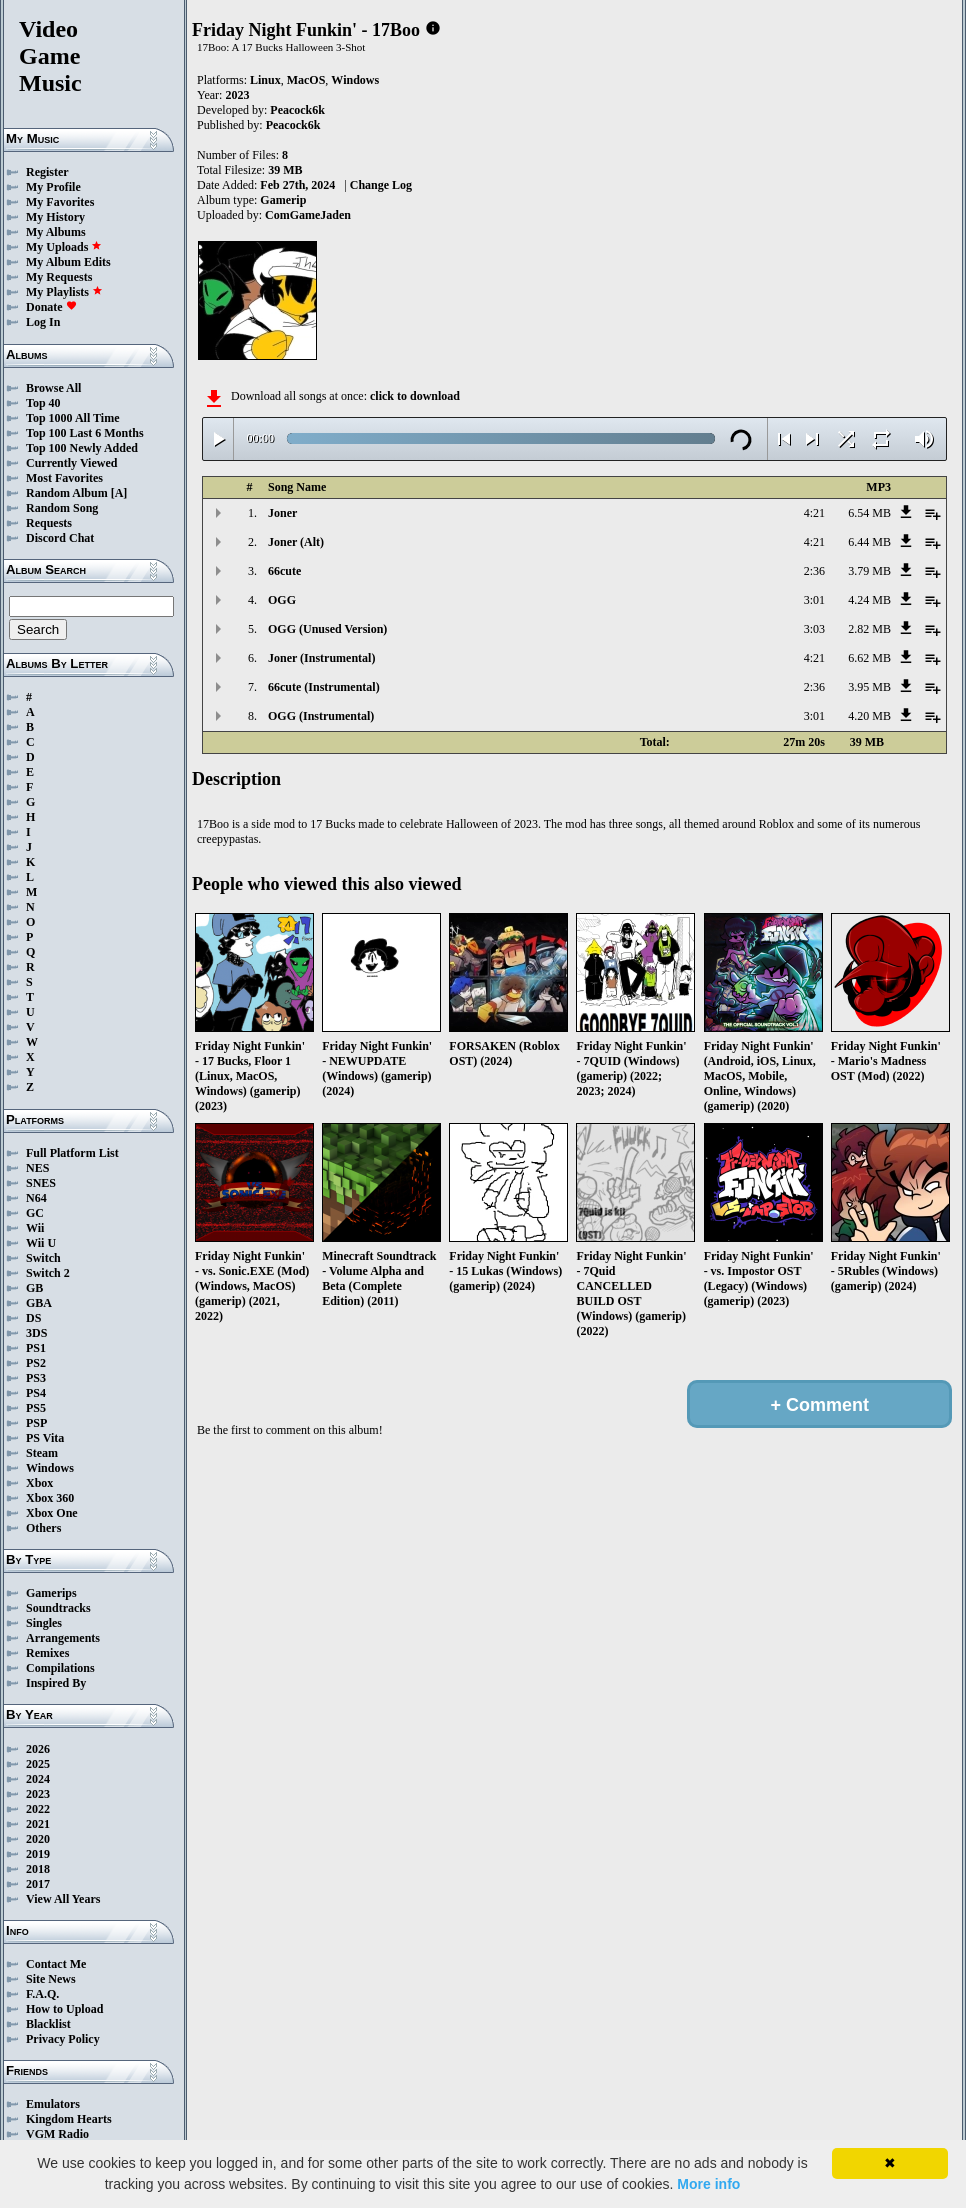 Image resolution: width=966 pixels, height=2208 pixels. What do you see at coordinates (33, 1318) in the screenshot?
I see `DS` at bounding box center [33, 1318].